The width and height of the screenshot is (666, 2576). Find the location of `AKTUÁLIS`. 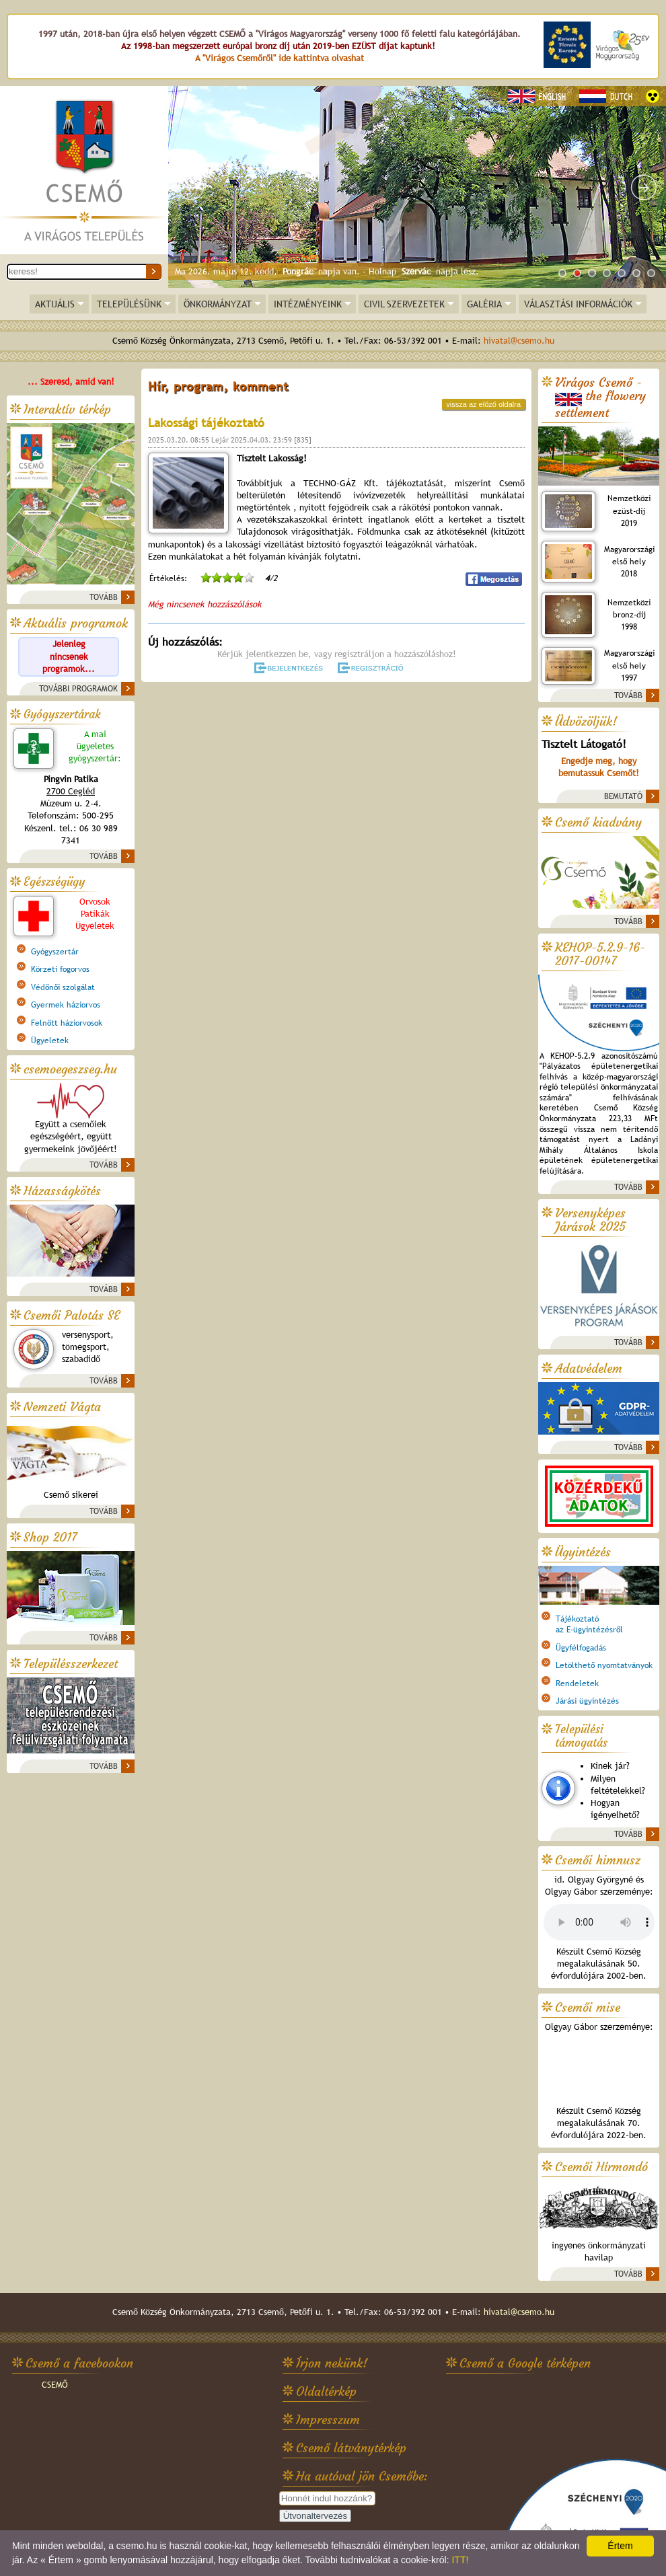

AKTUÁLIS is located at coordinates (55, 304).